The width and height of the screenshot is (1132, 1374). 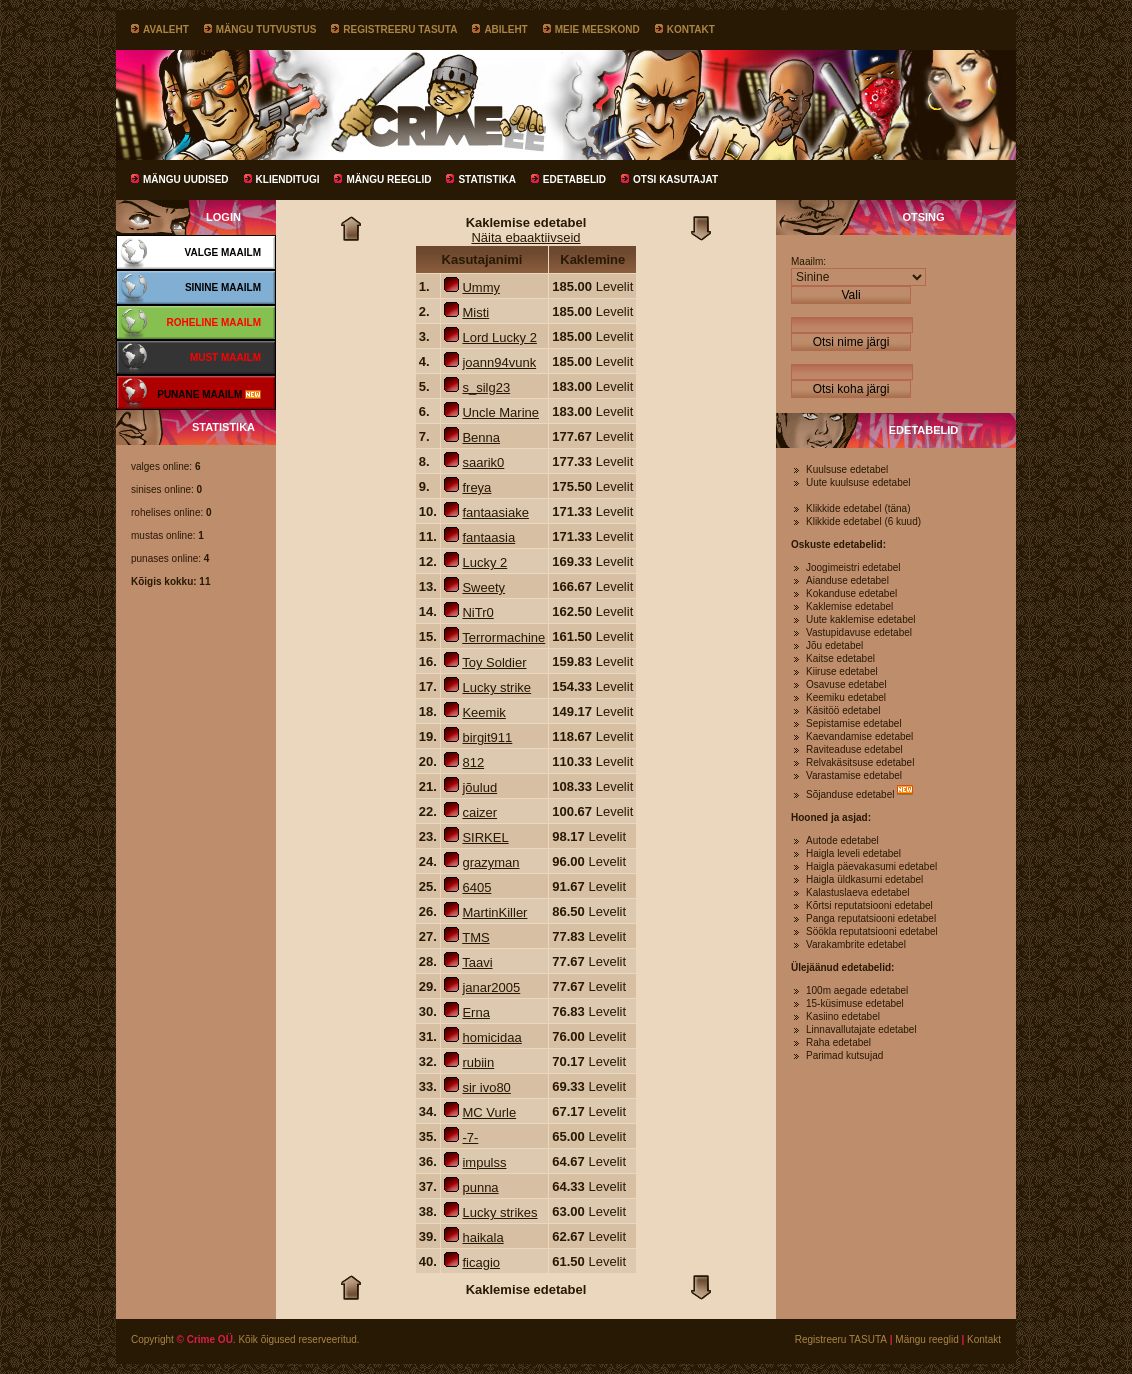 I want to click on Kaevandamise edetabel, so click(x=859, y=736).